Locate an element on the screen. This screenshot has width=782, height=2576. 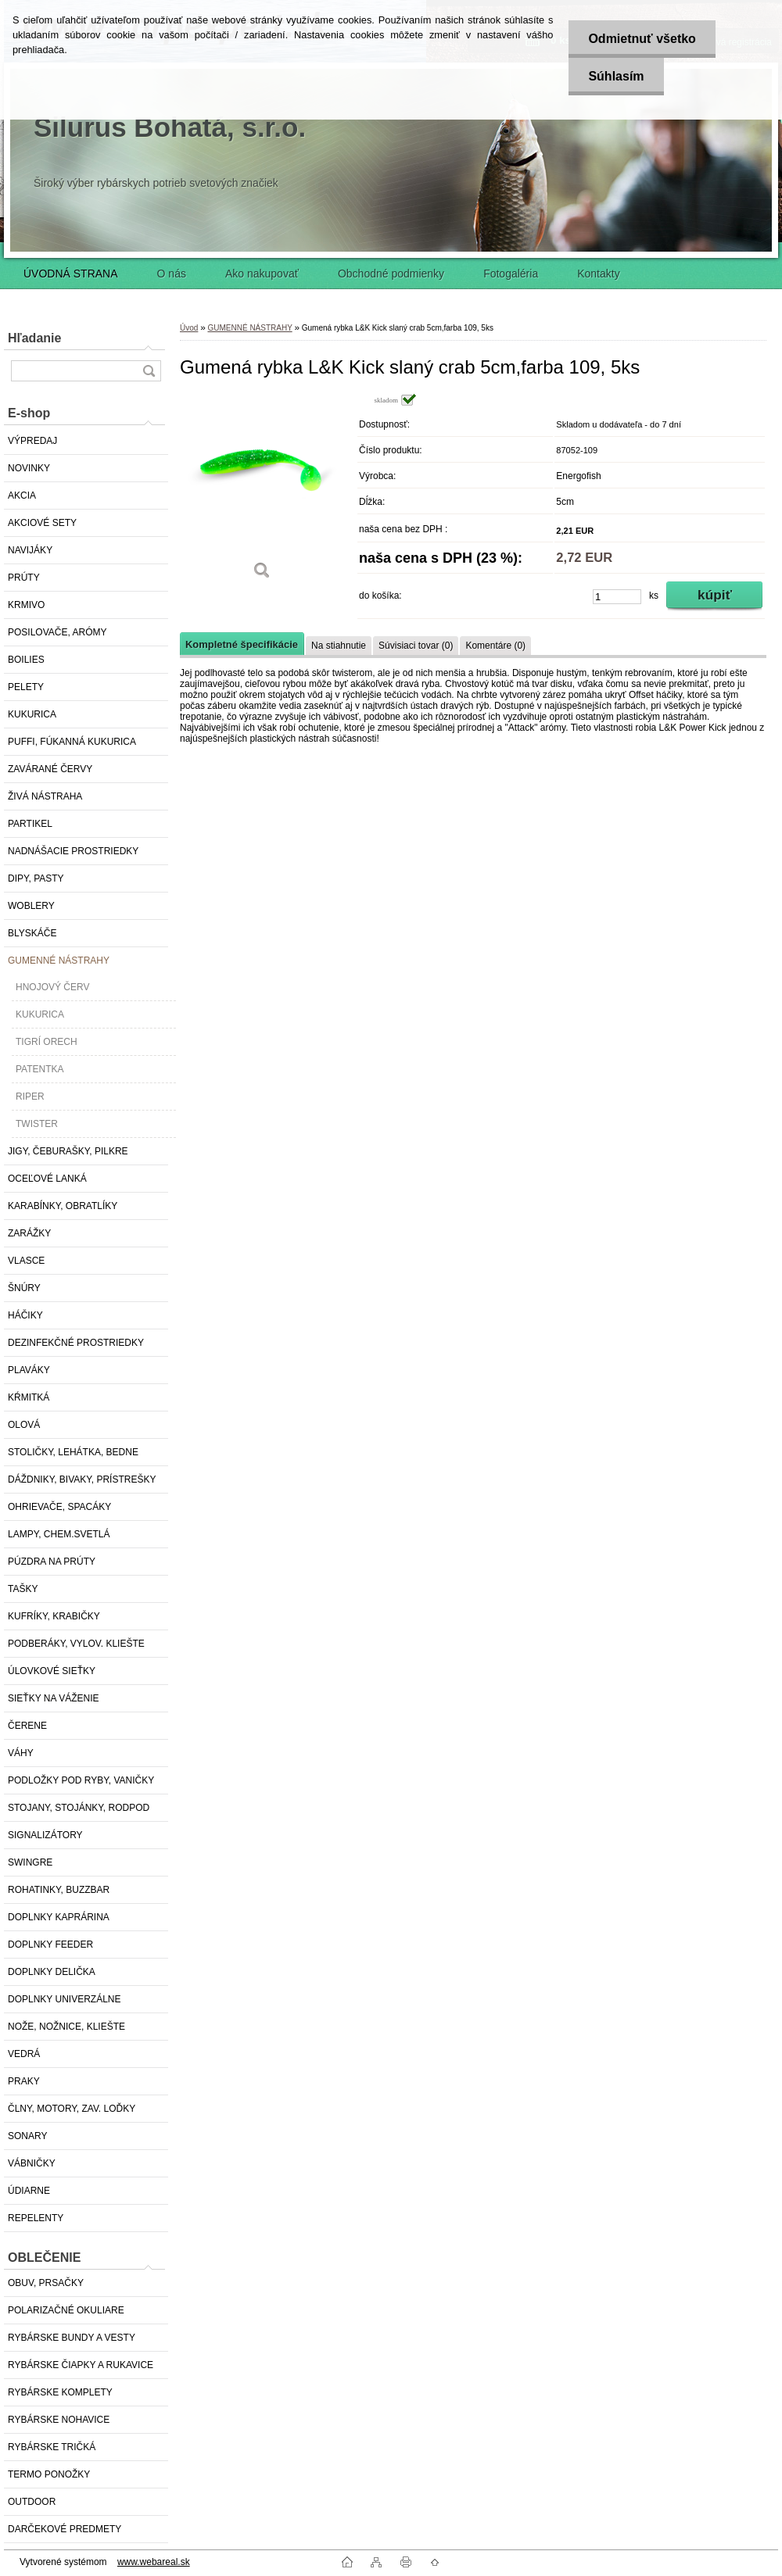
REPELENTY is located at coordinates (35, 2218).